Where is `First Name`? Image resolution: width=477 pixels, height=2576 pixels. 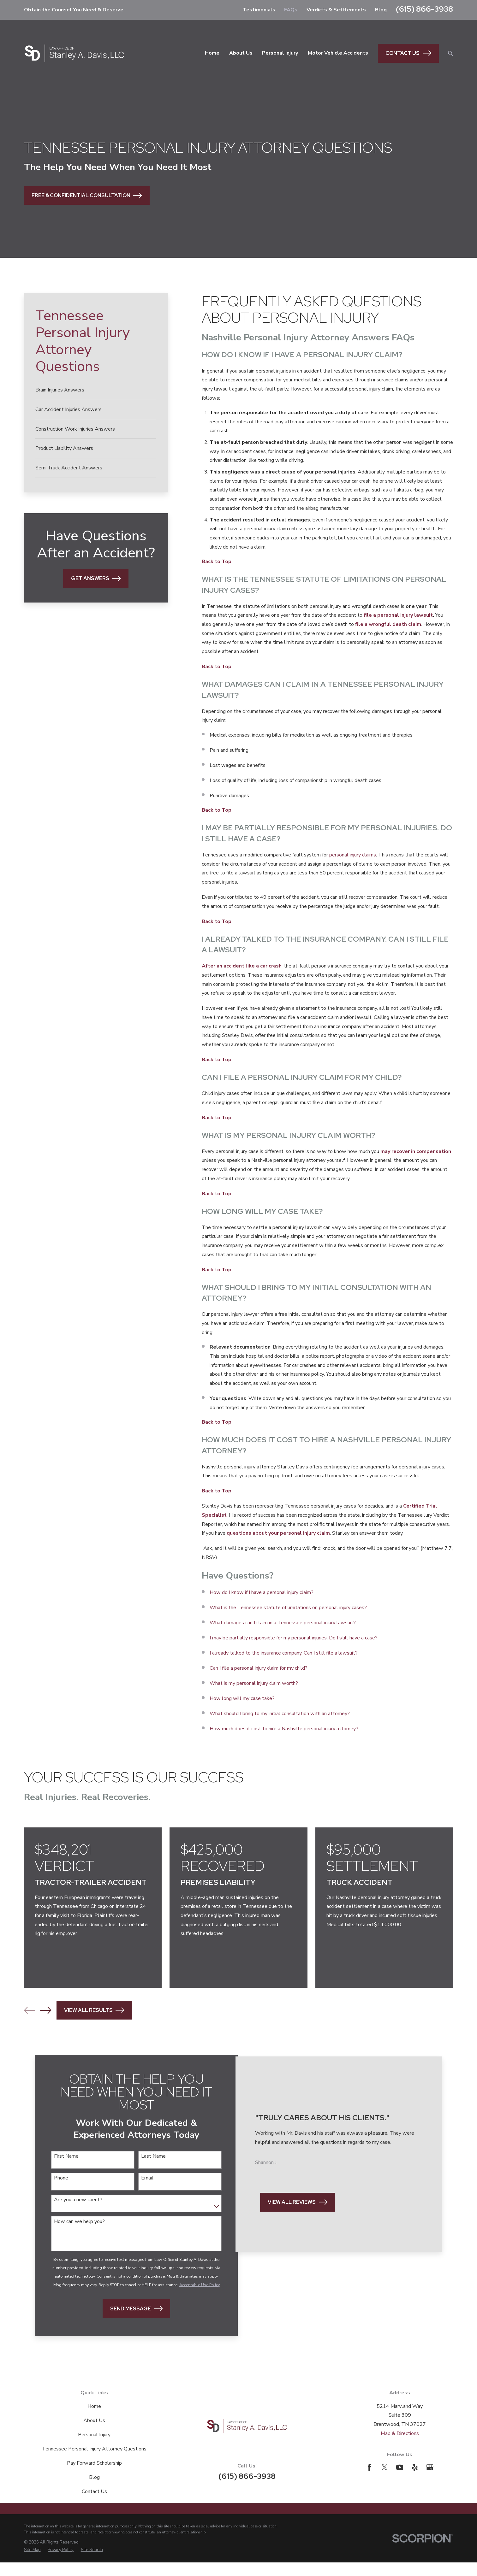 First Name is located at coordinates (65, 2156).